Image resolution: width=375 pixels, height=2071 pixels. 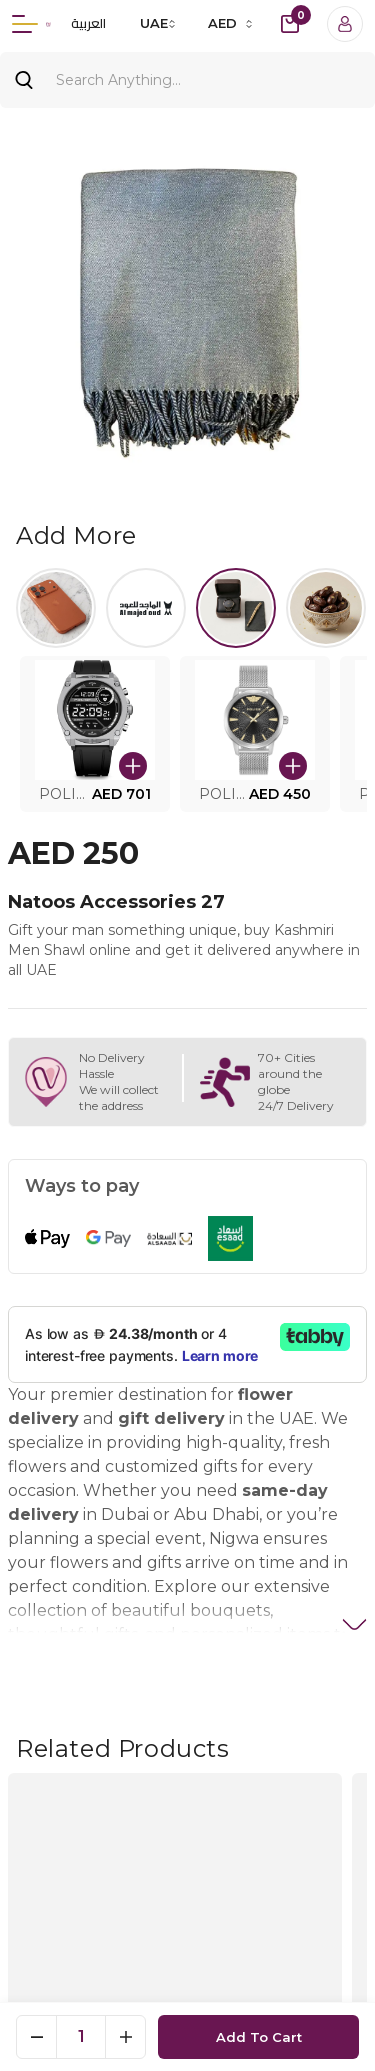 I want to click on [Menu], so click(x=25, y=24).